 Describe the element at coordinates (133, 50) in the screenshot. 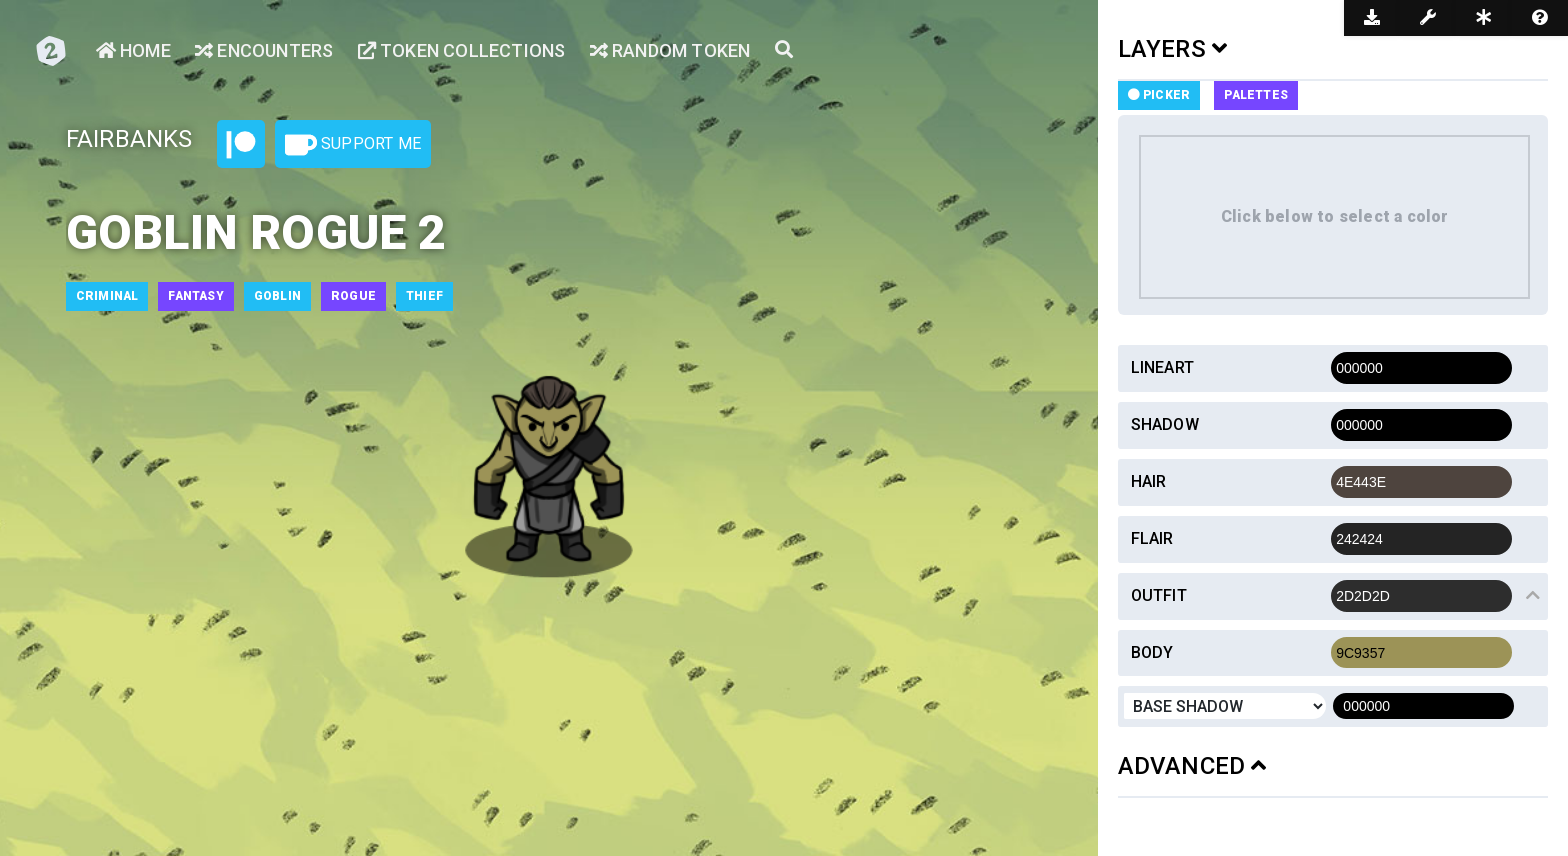

I see `Home` at that location.